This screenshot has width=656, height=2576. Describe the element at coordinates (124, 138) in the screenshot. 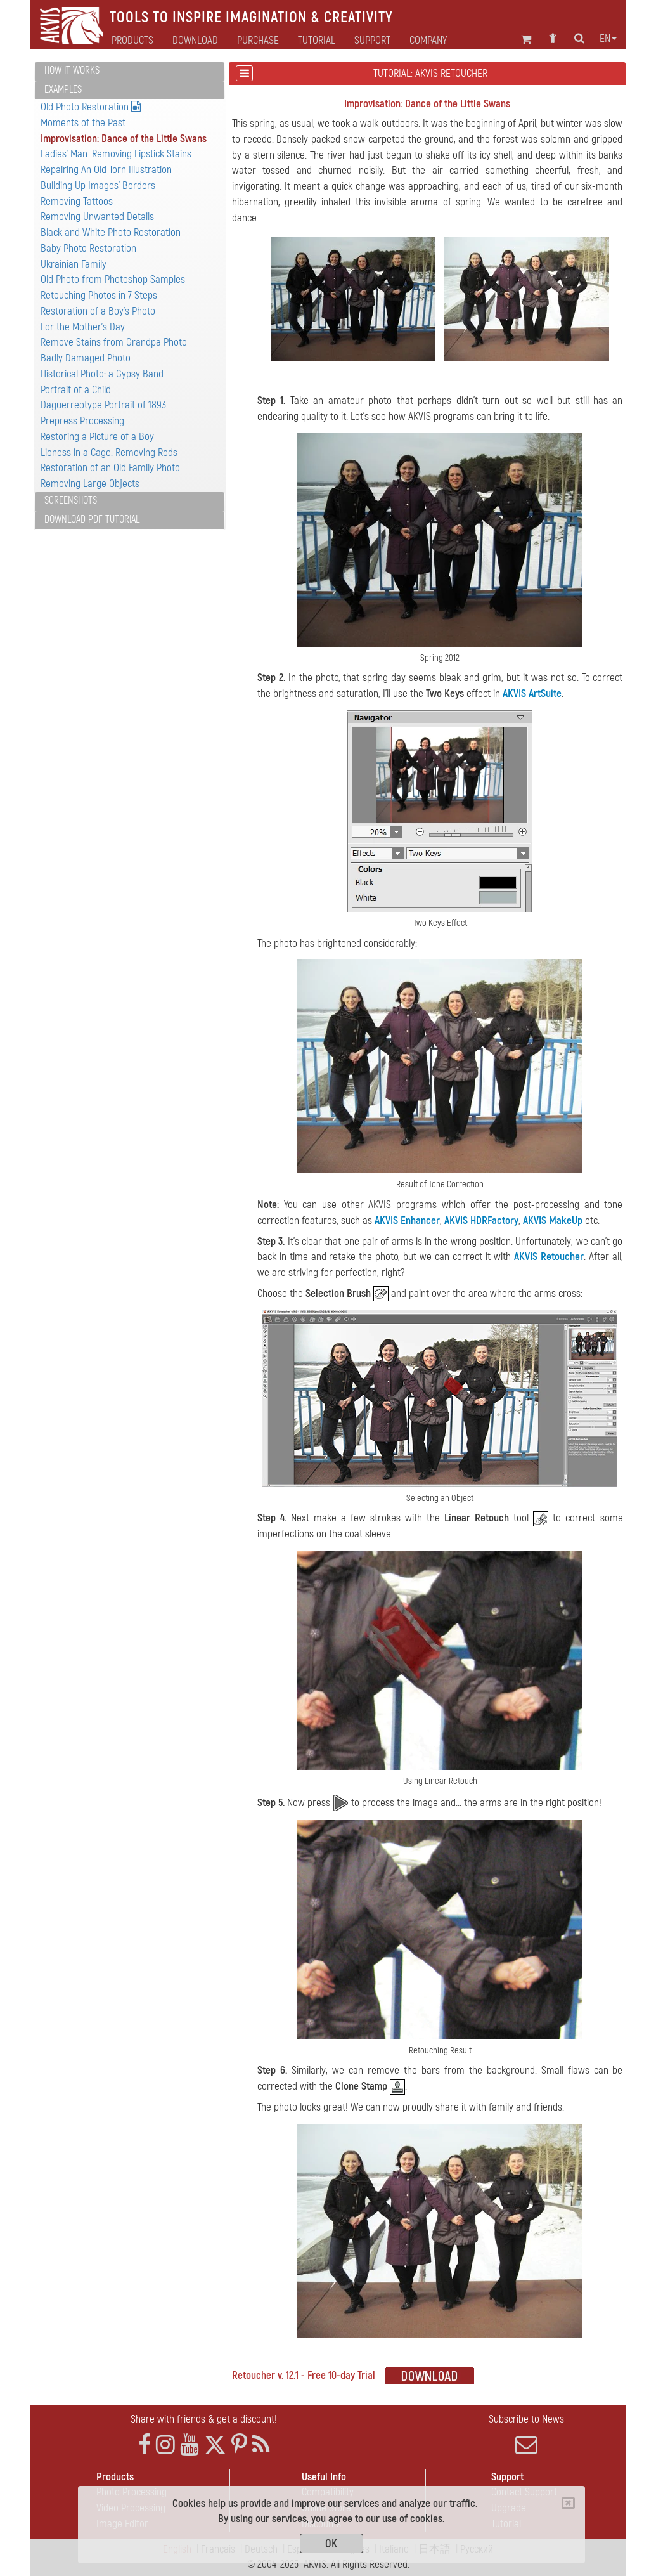

I see `Improvisation: Dance of the Little Swans` at that location.